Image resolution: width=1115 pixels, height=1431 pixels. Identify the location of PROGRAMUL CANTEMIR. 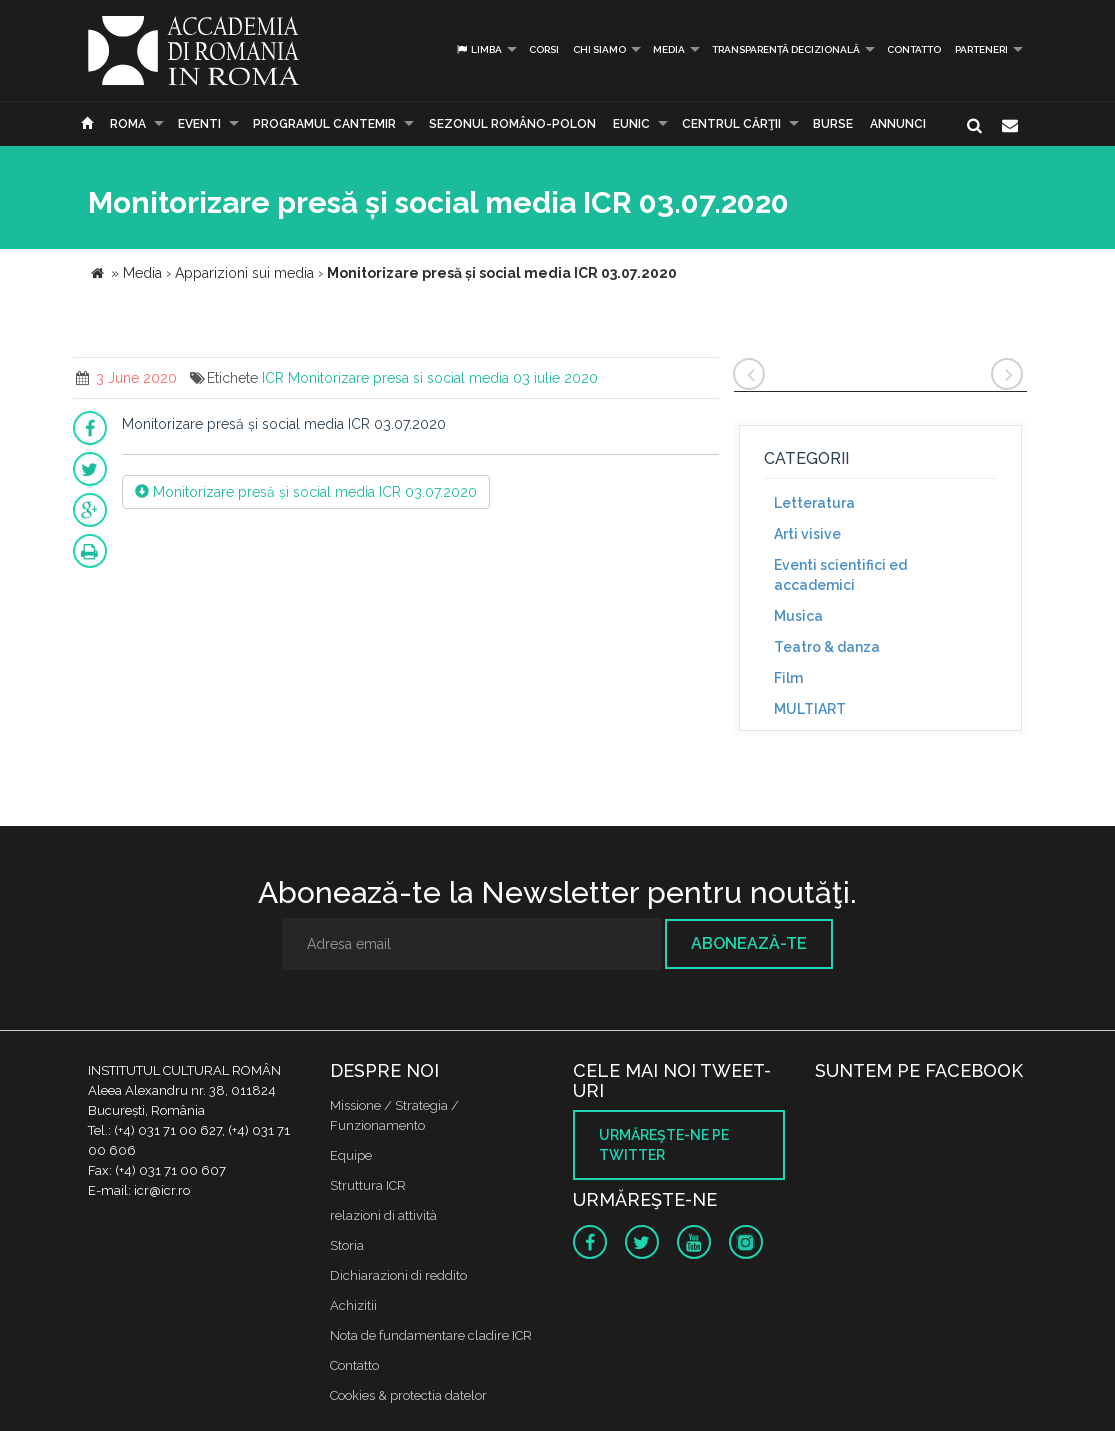
(324, 124).